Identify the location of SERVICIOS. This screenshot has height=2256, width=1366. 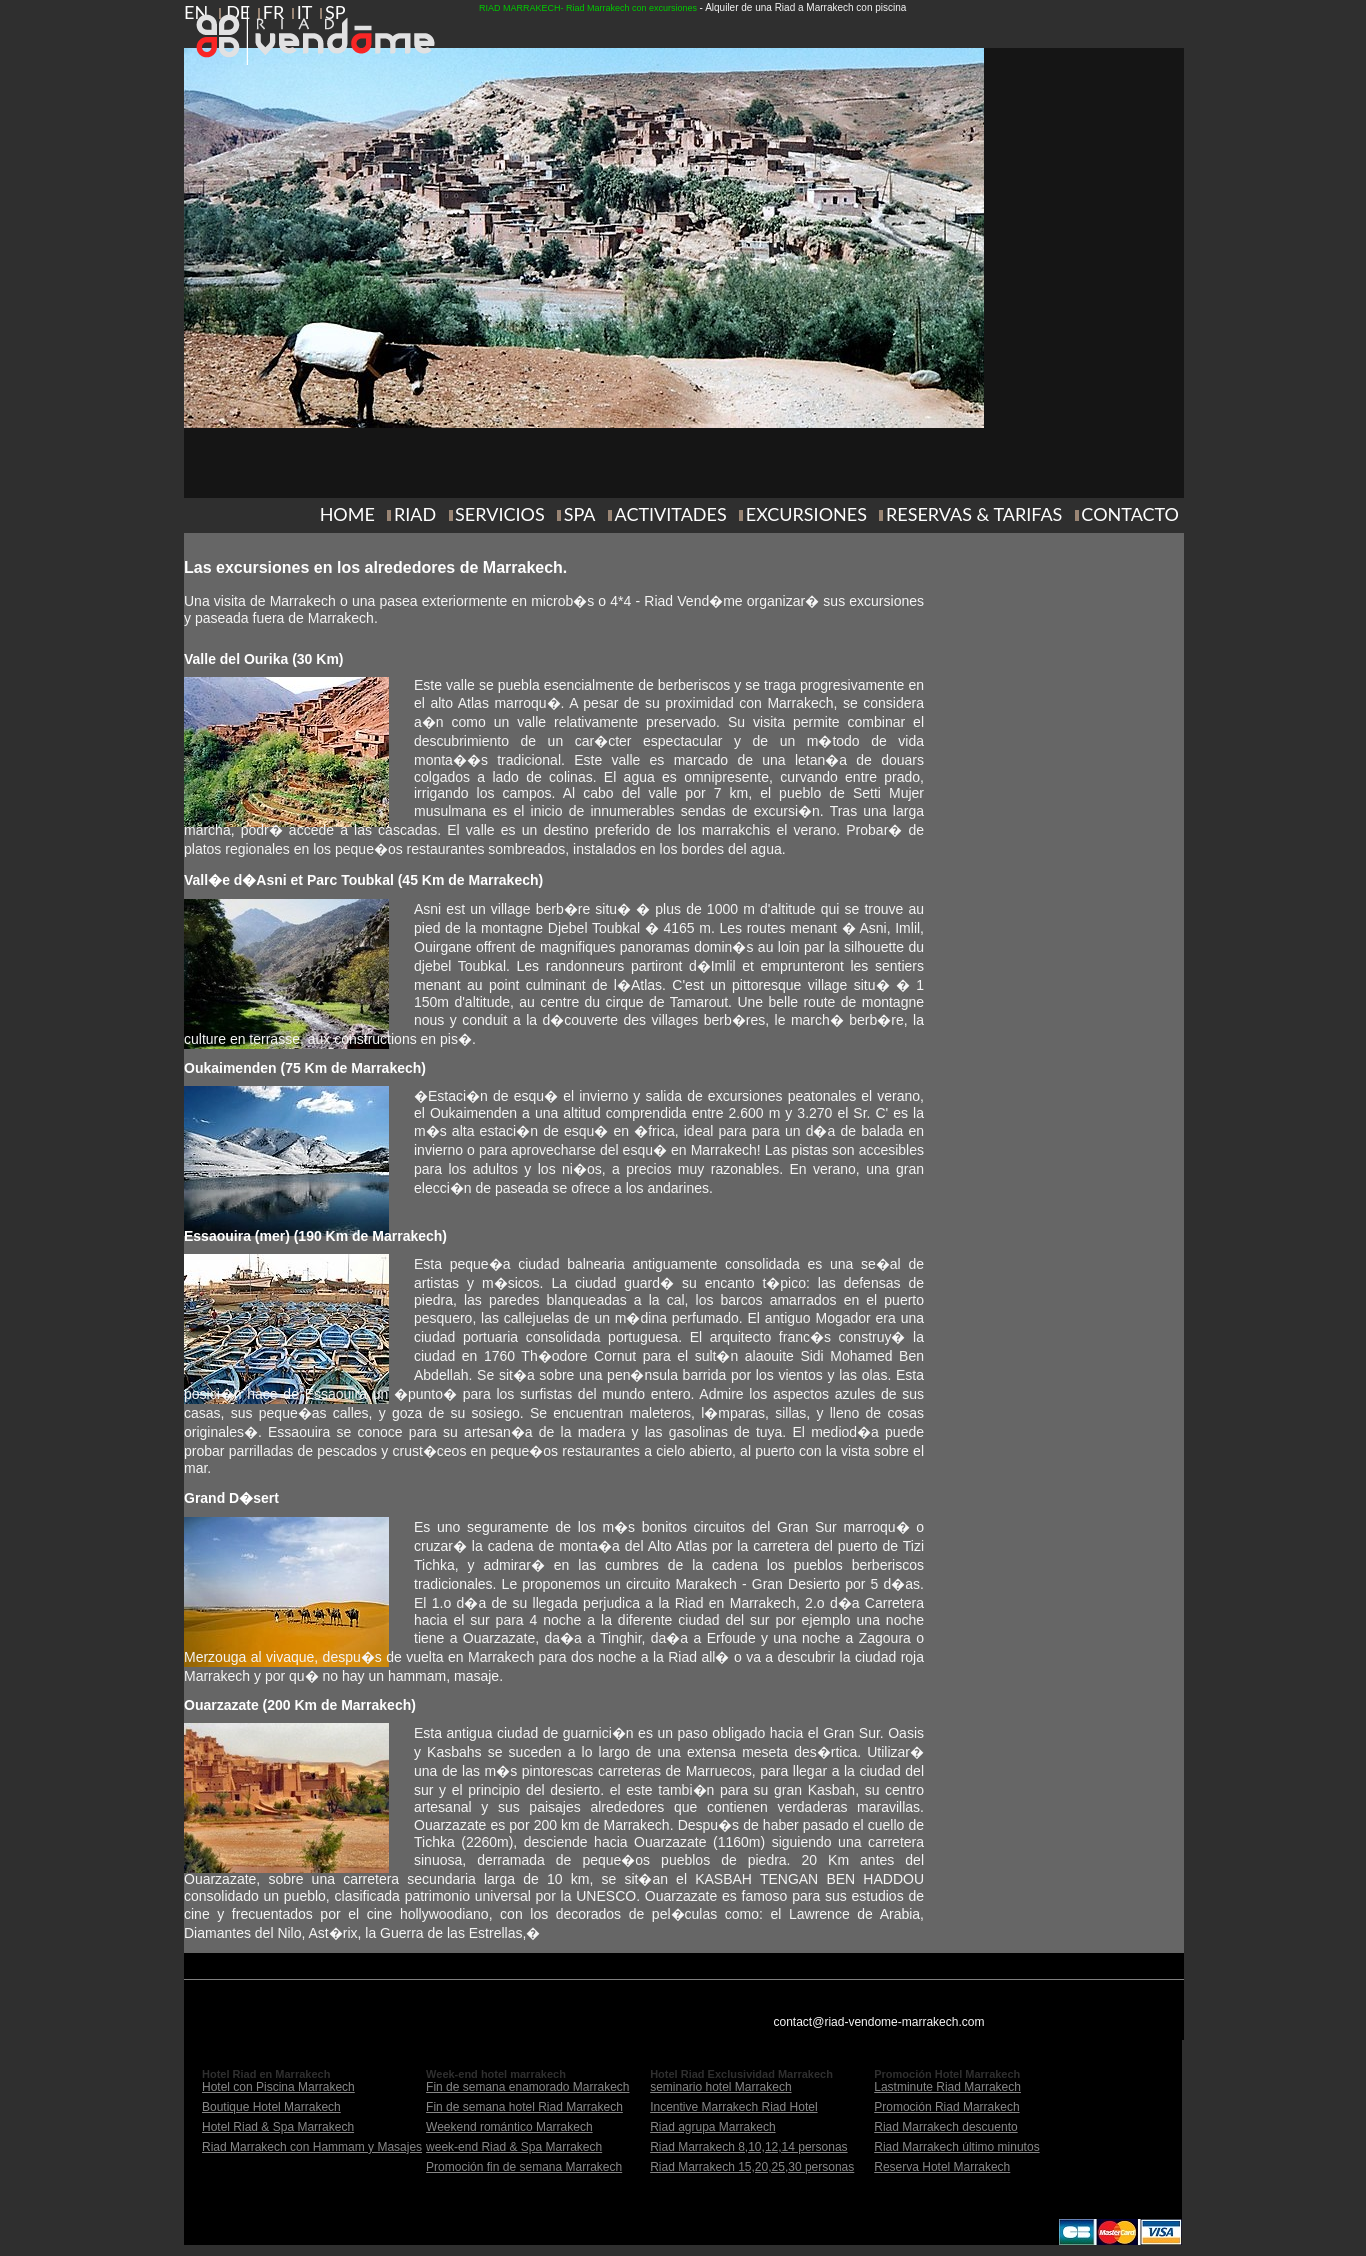
(500, 514).